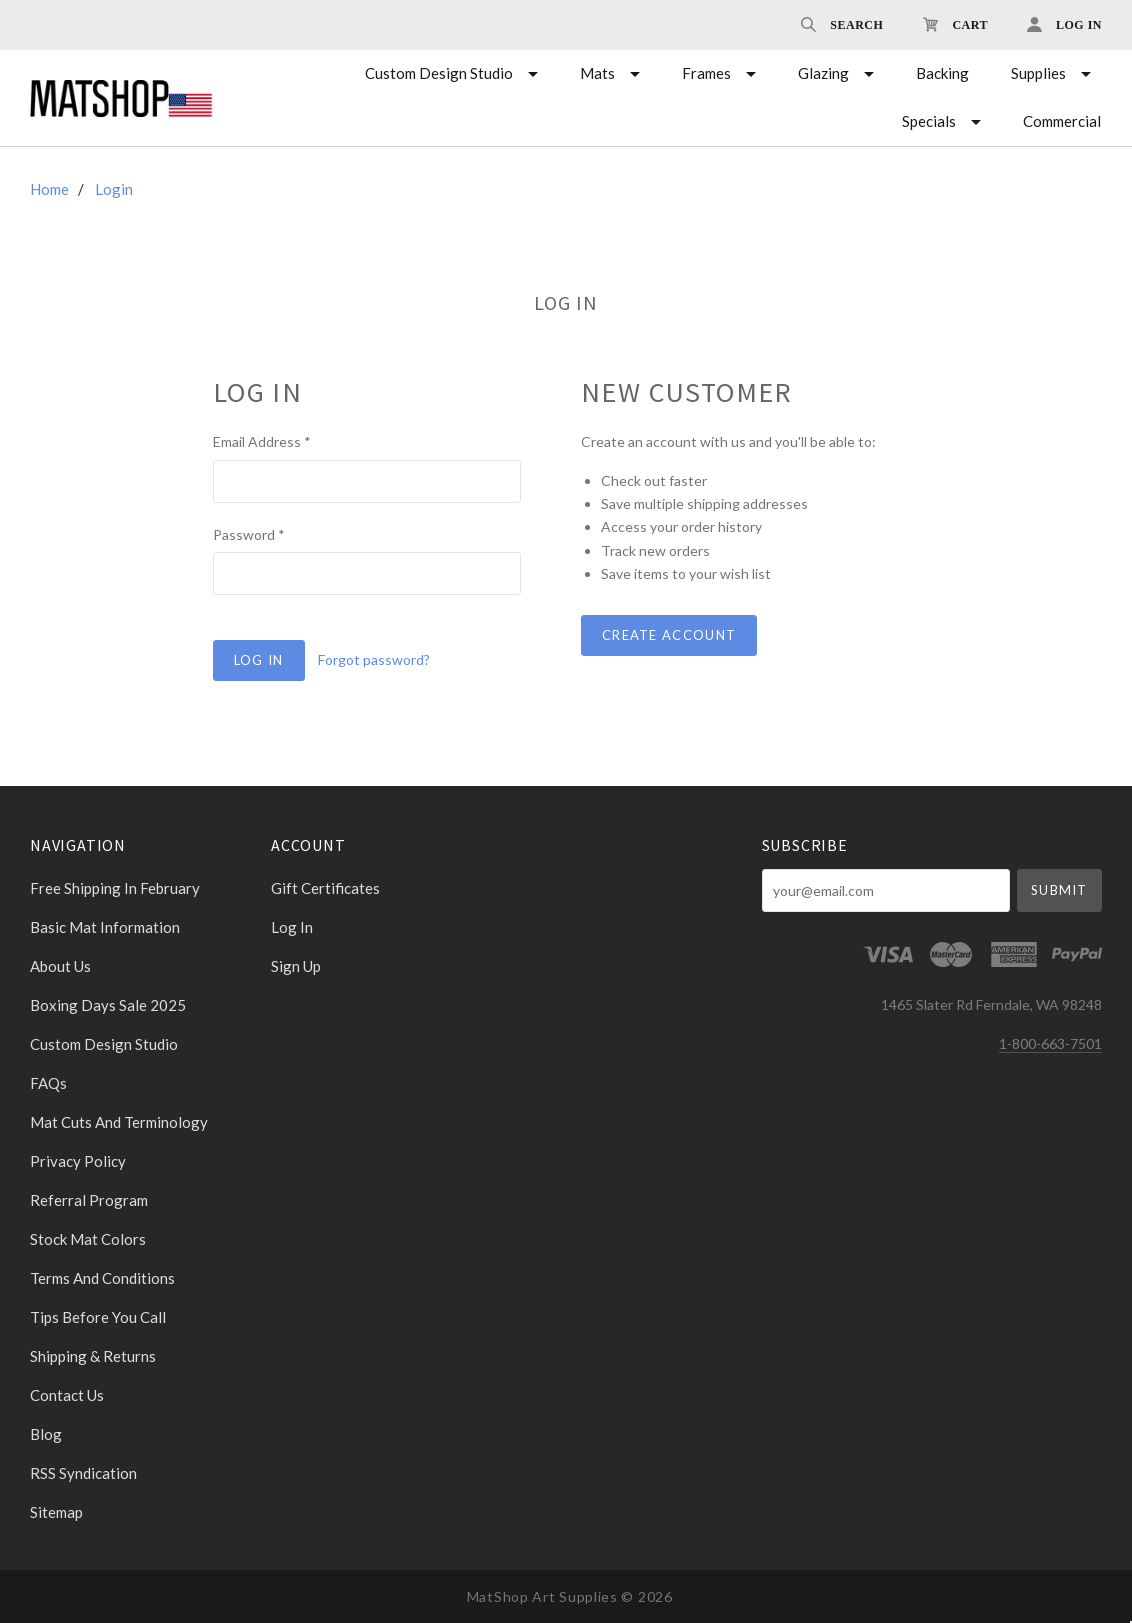 Image resolution: width=1132 pixels, height=1623 pixels. What do you see at coordinates (78, 1161) in the screenshot?
I see `Privacy Policy` at bounding box center [78, 1161].